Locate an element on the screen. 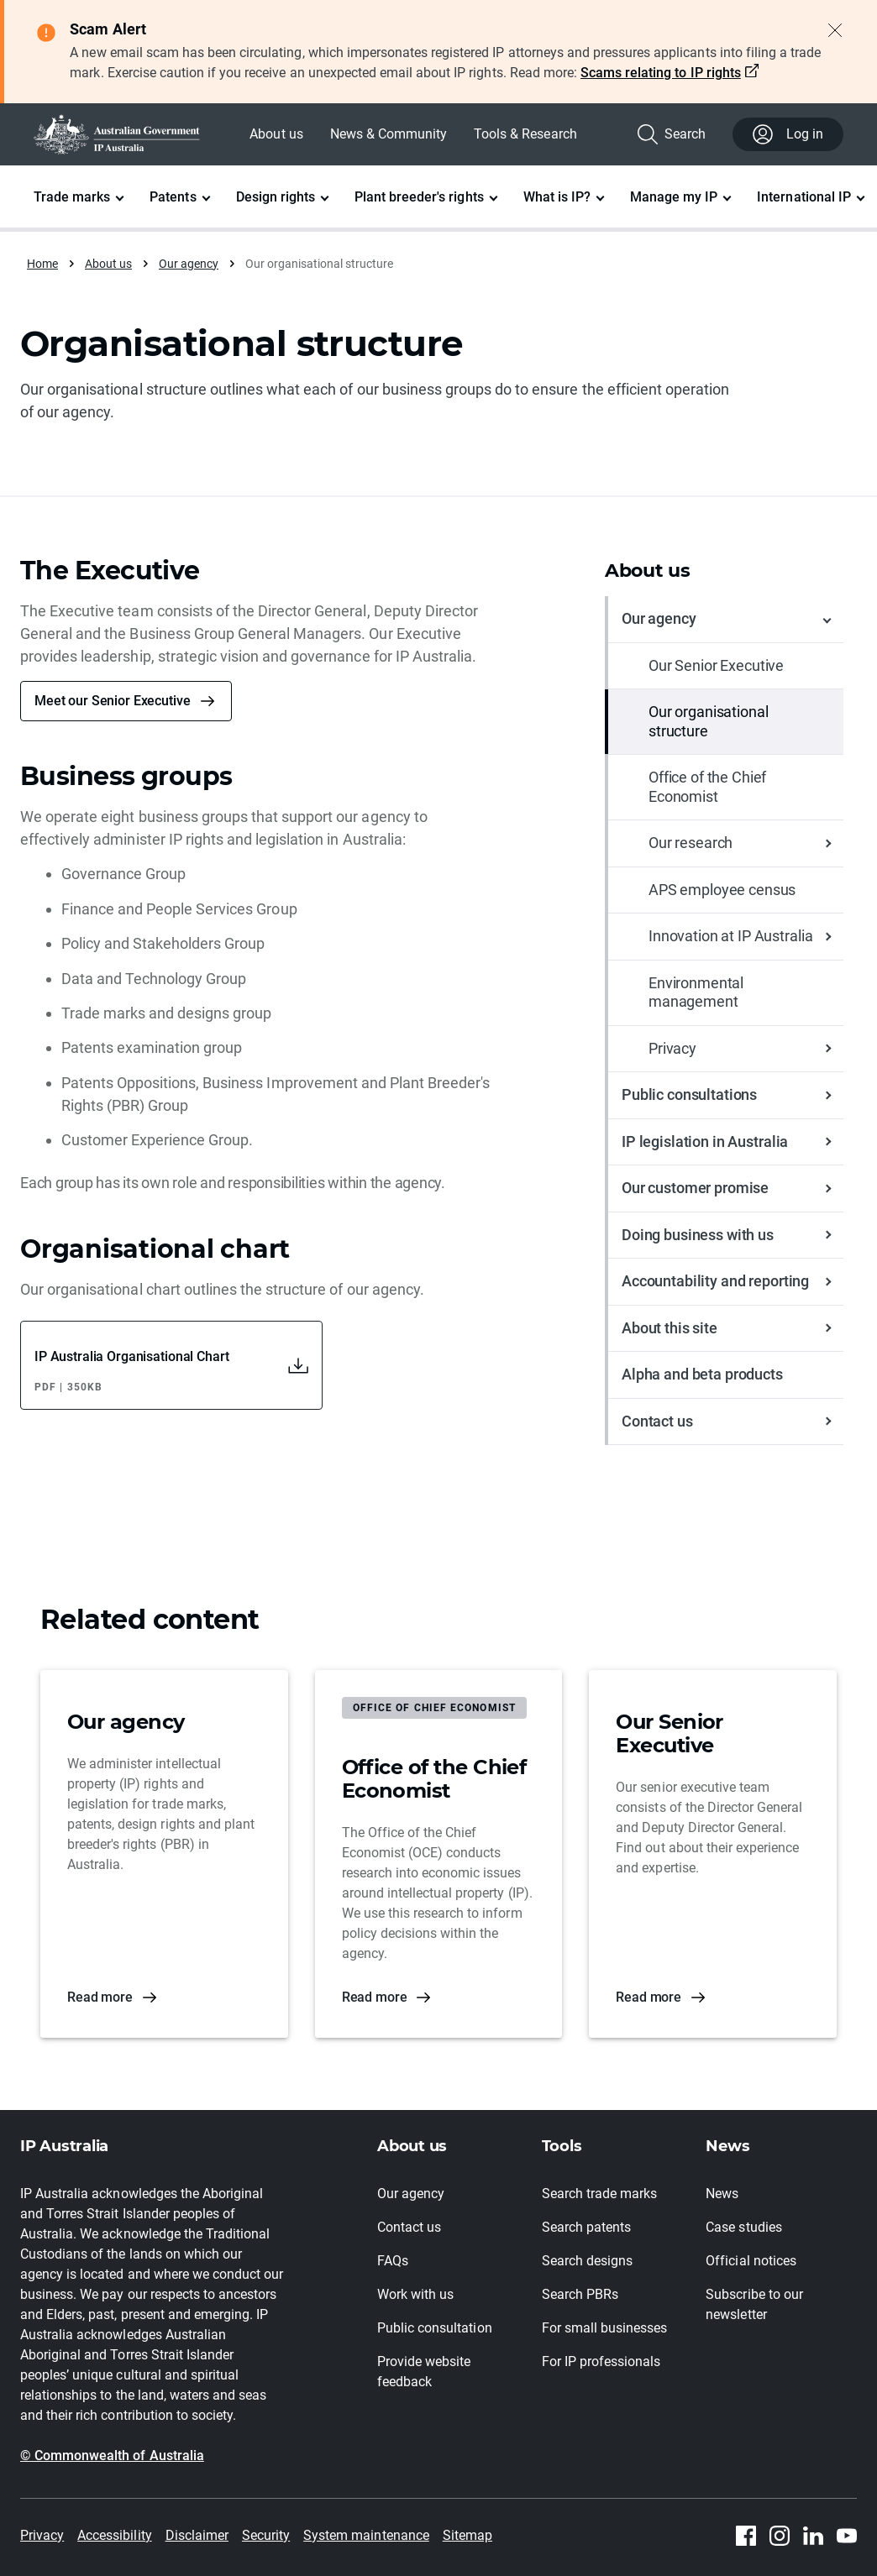 This screenshot has height=2576, width=877. APS employee census is located at coordinates (722, 889).